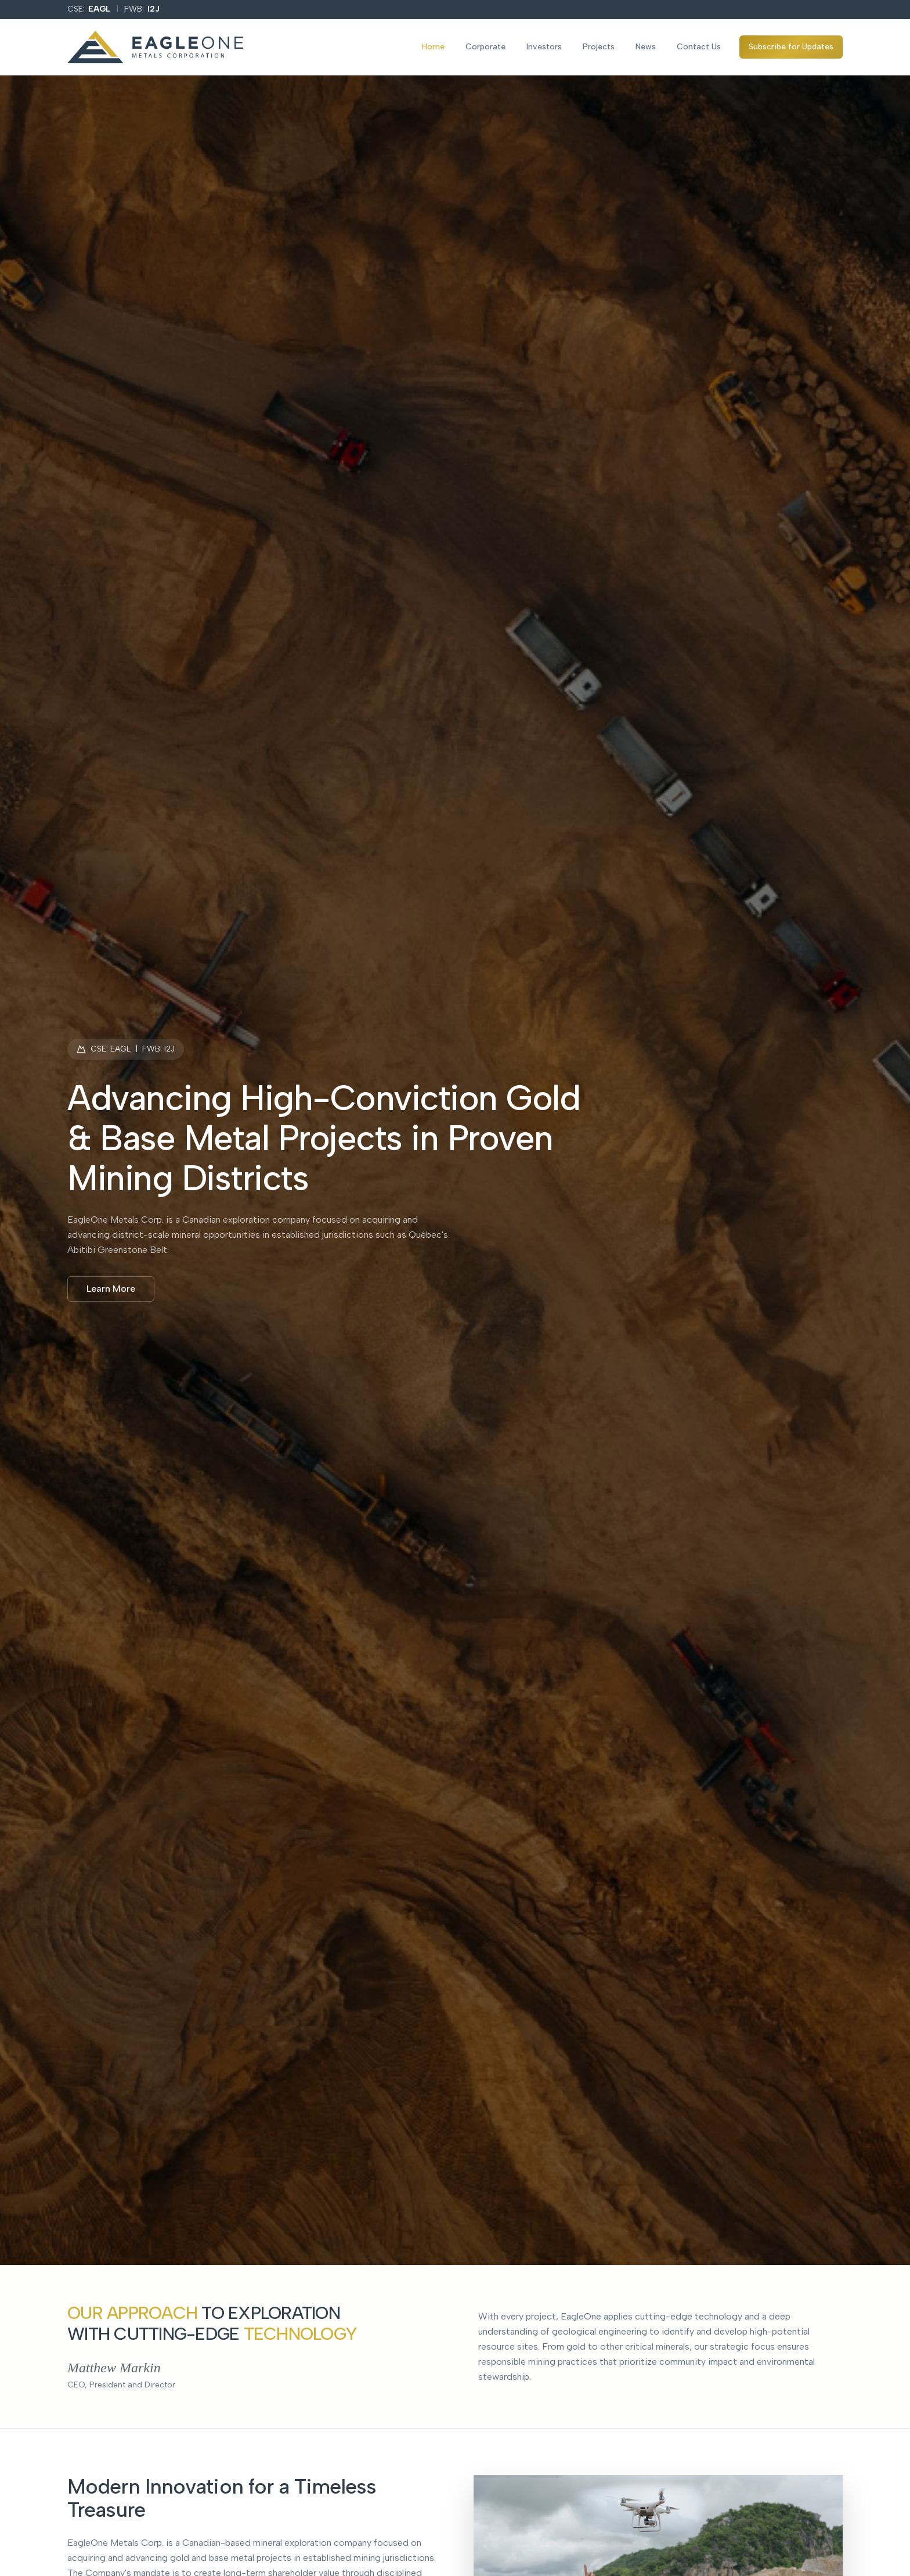  I want to click on Subscribe for Updates, so click(791, 47).